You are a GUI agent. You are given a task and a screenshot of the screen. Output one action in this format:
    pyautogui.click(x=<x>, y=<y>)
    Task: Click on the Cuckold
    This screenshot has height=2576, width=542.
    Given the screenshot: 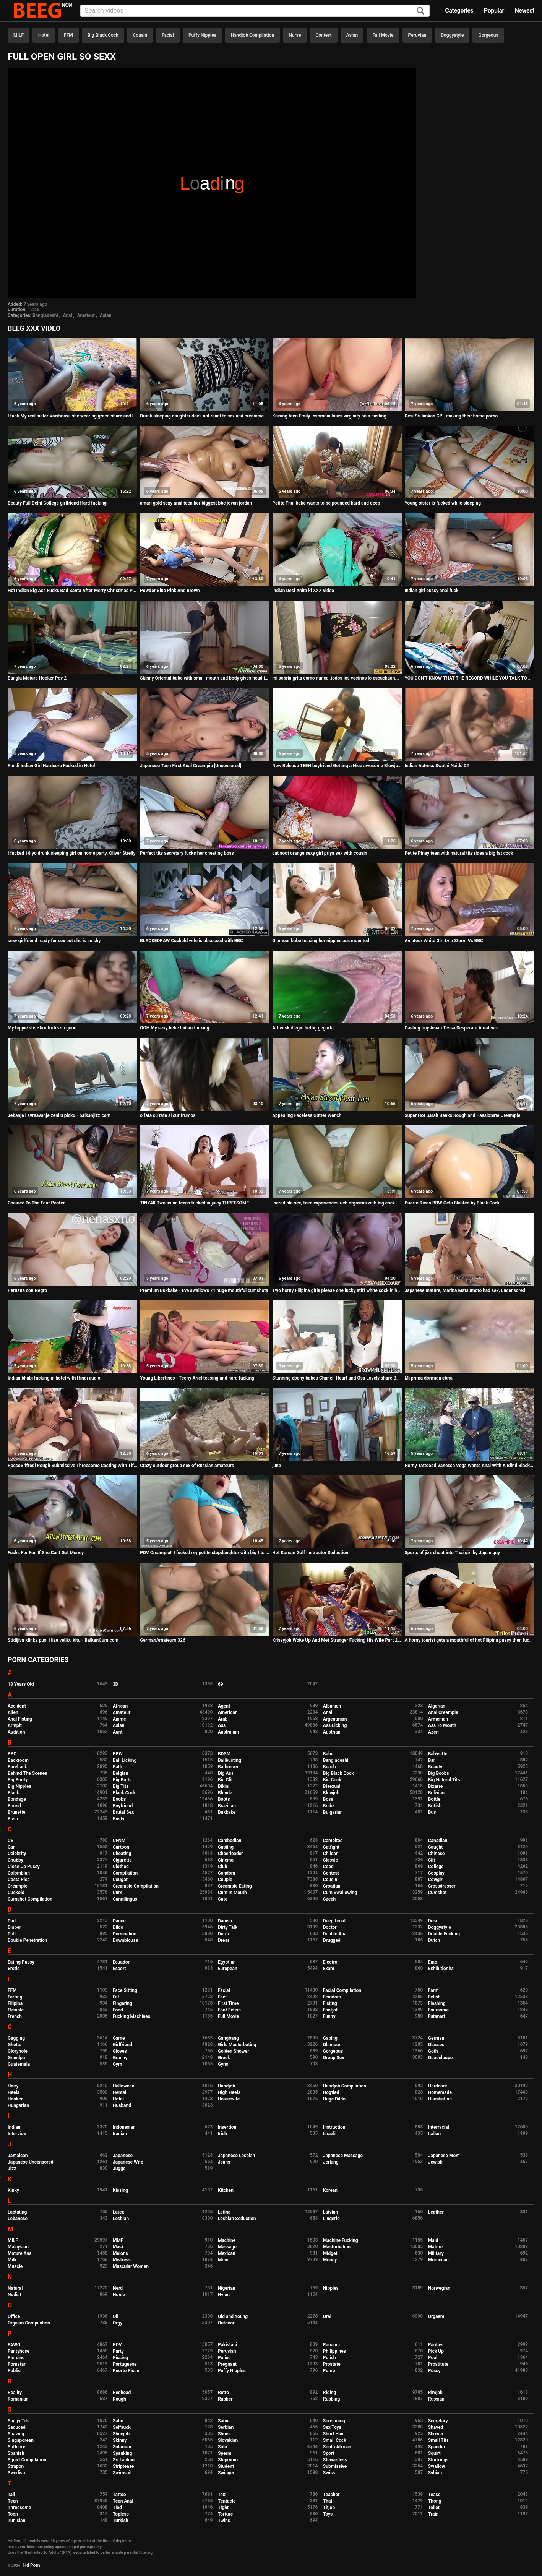 What is the action you would take?
    pyautogui.click(x=16, y=1892)
    